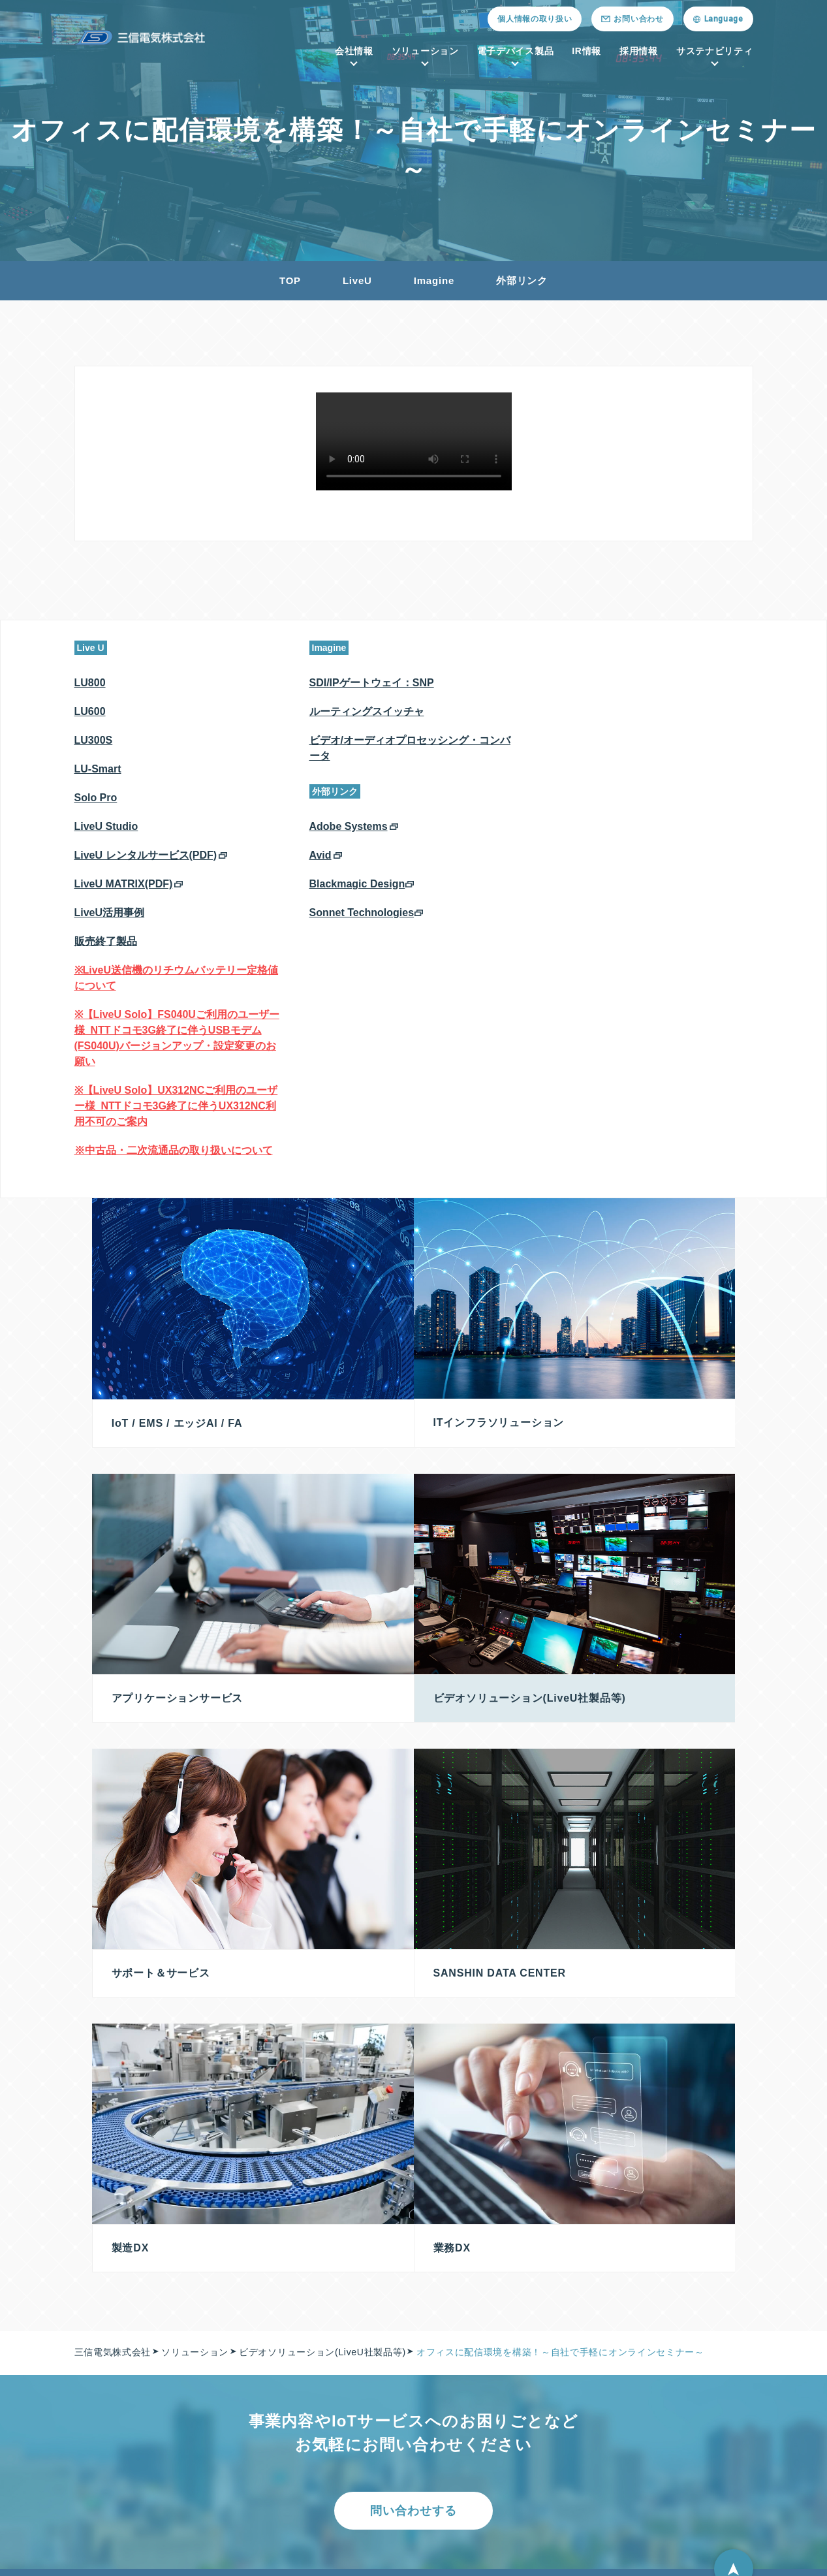 The width and height of the screenshot is (827, 2576). I want to click on ルーティングスイッチャ, so click(366, 711).